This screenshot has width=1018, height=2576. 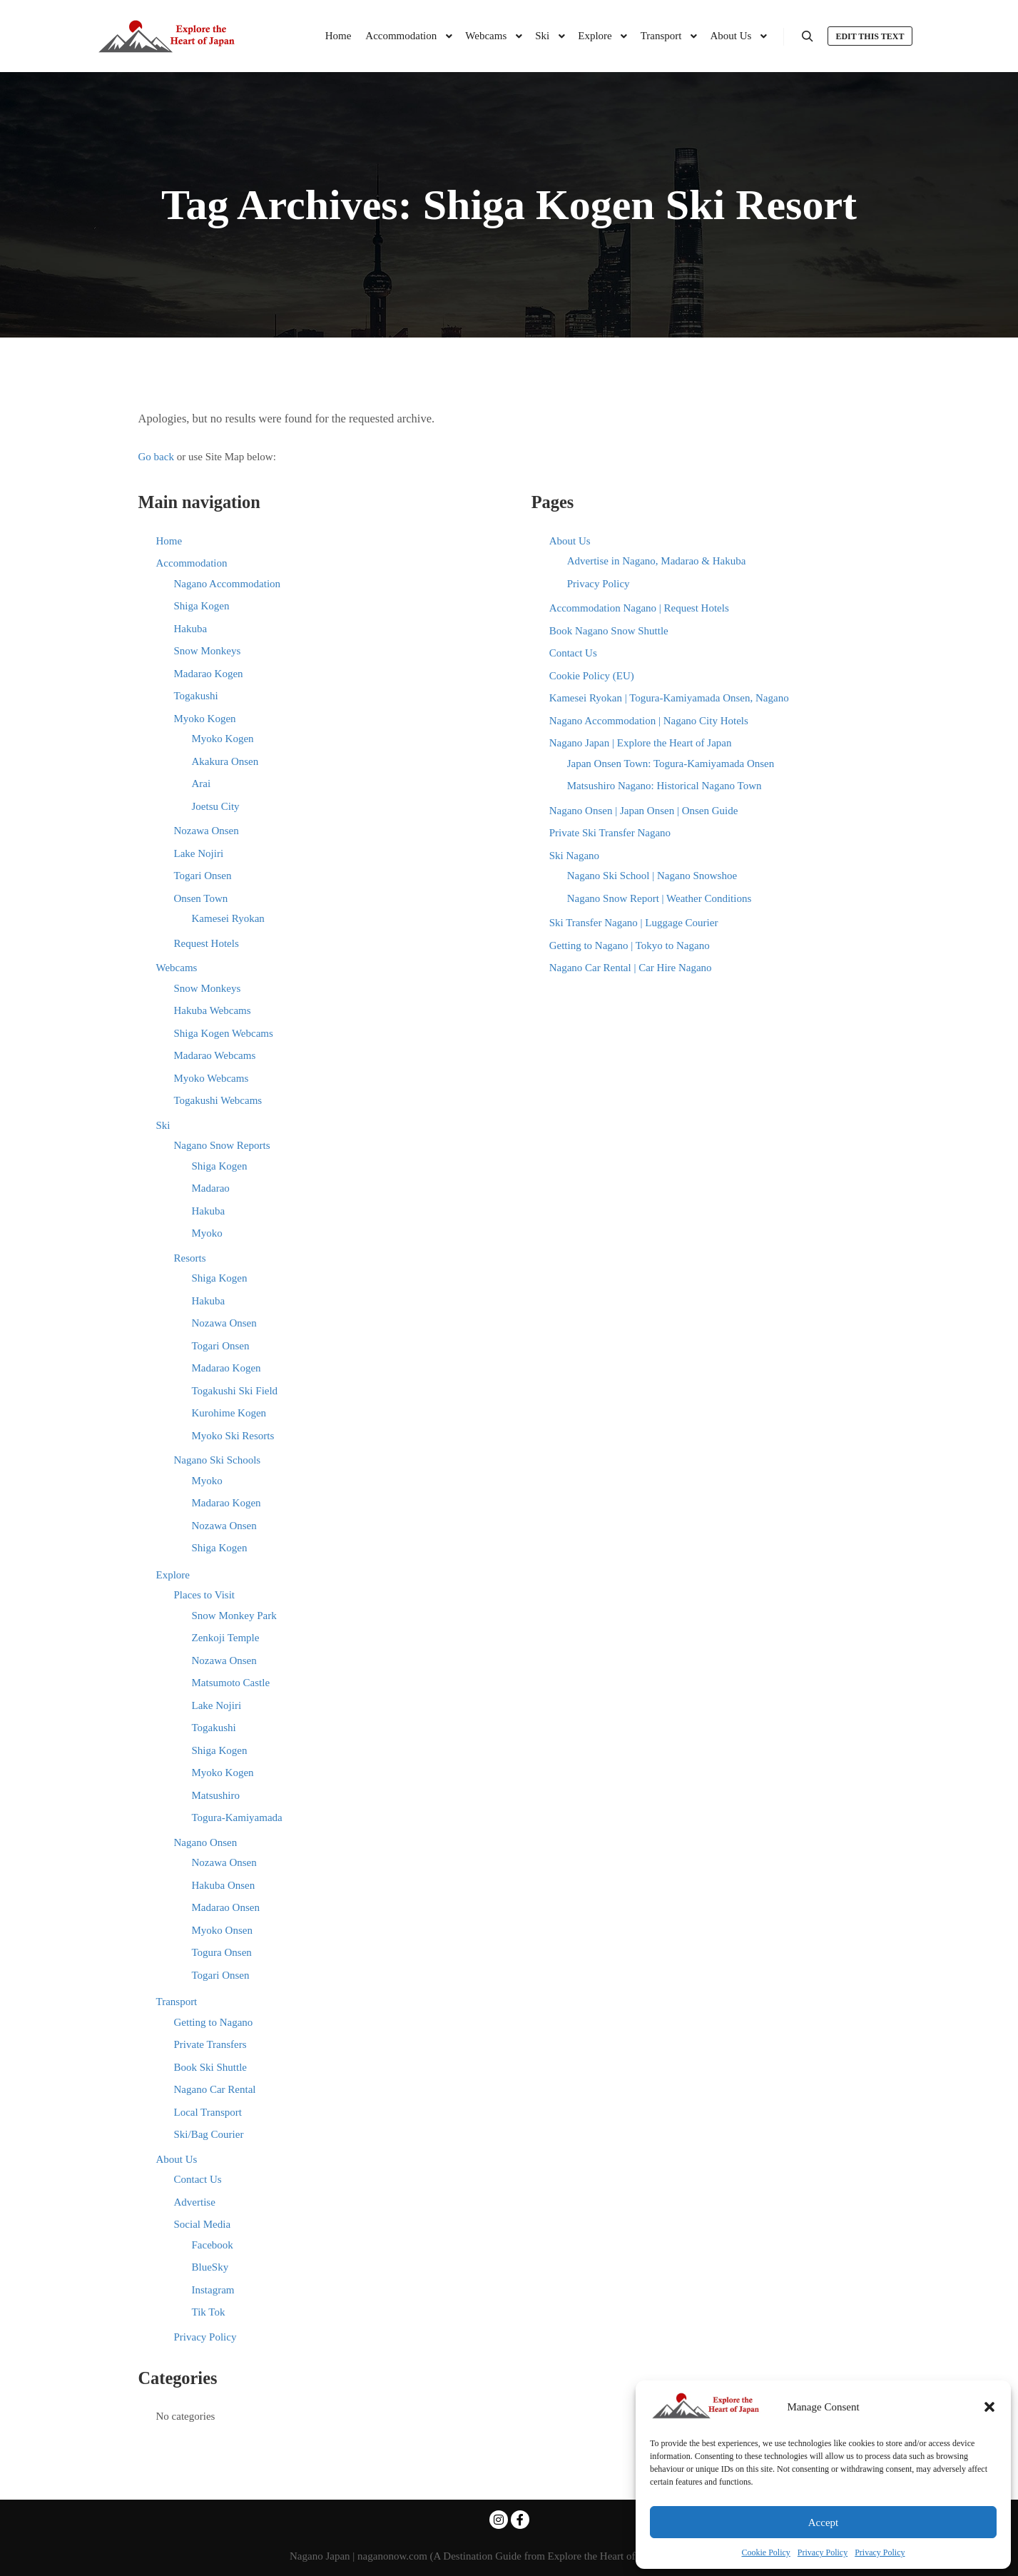 I want to click on Go back, so click(x=156, y=456).